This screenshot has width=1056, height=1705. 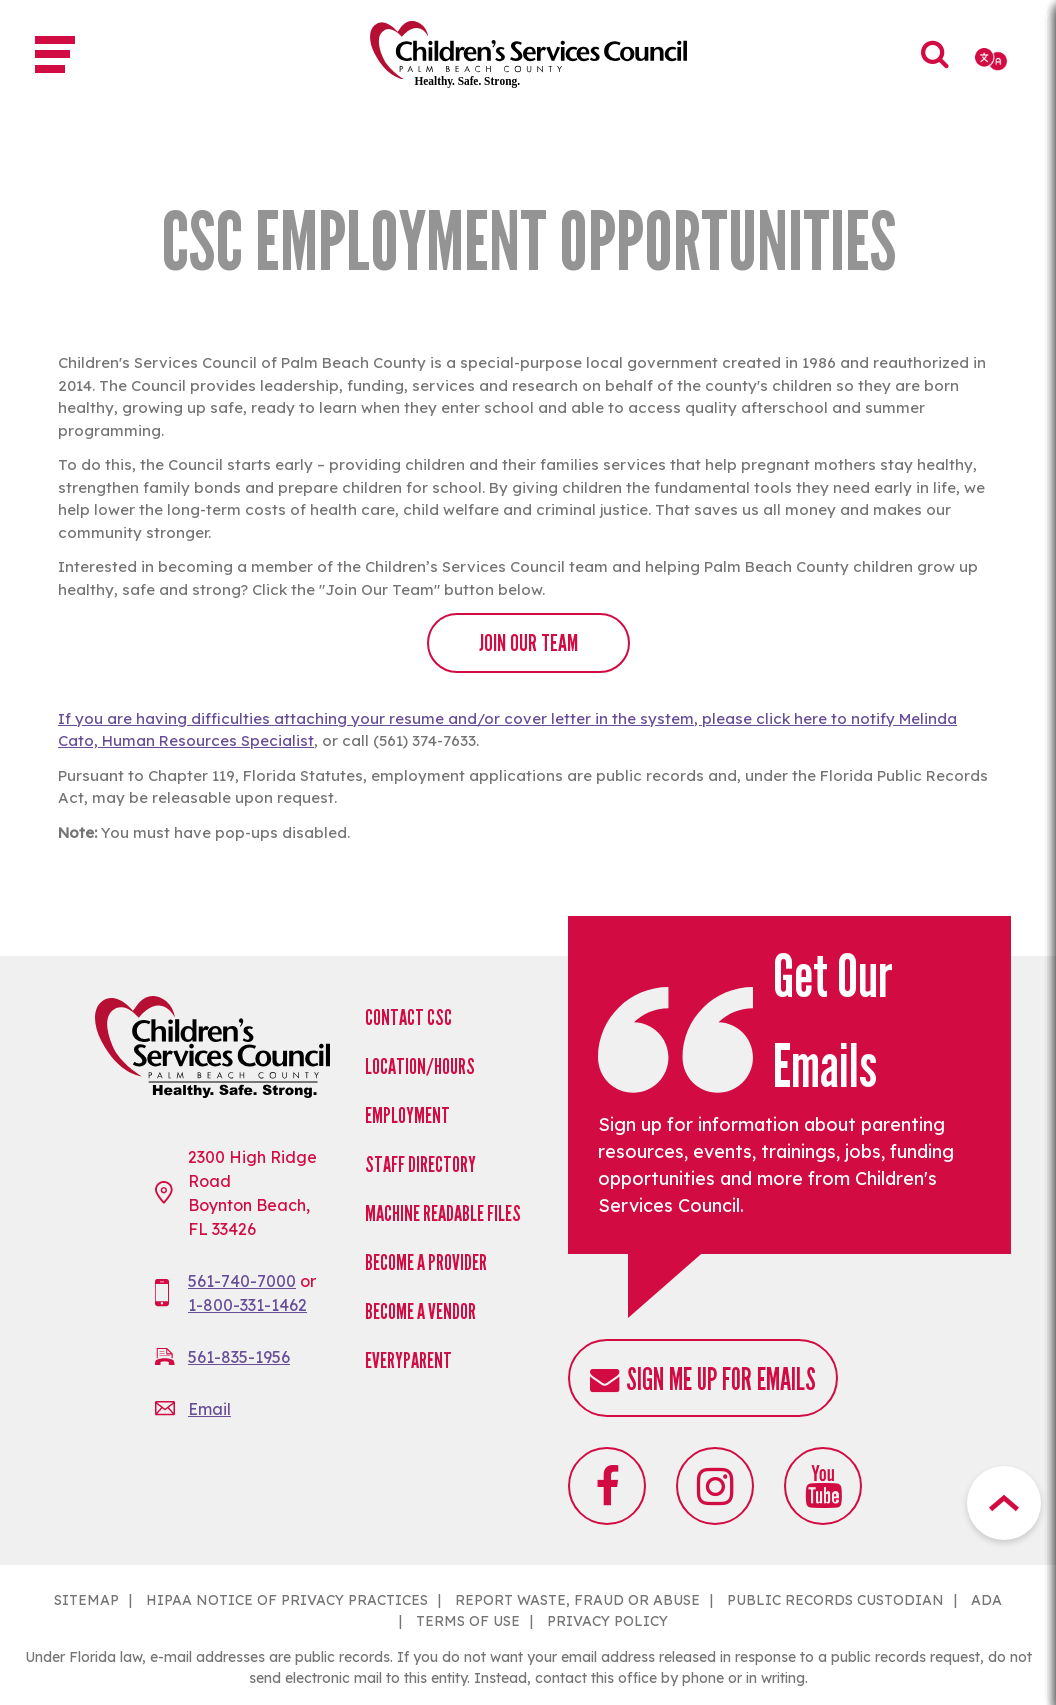 I want to click on Email, so click(x=209, y=1409).